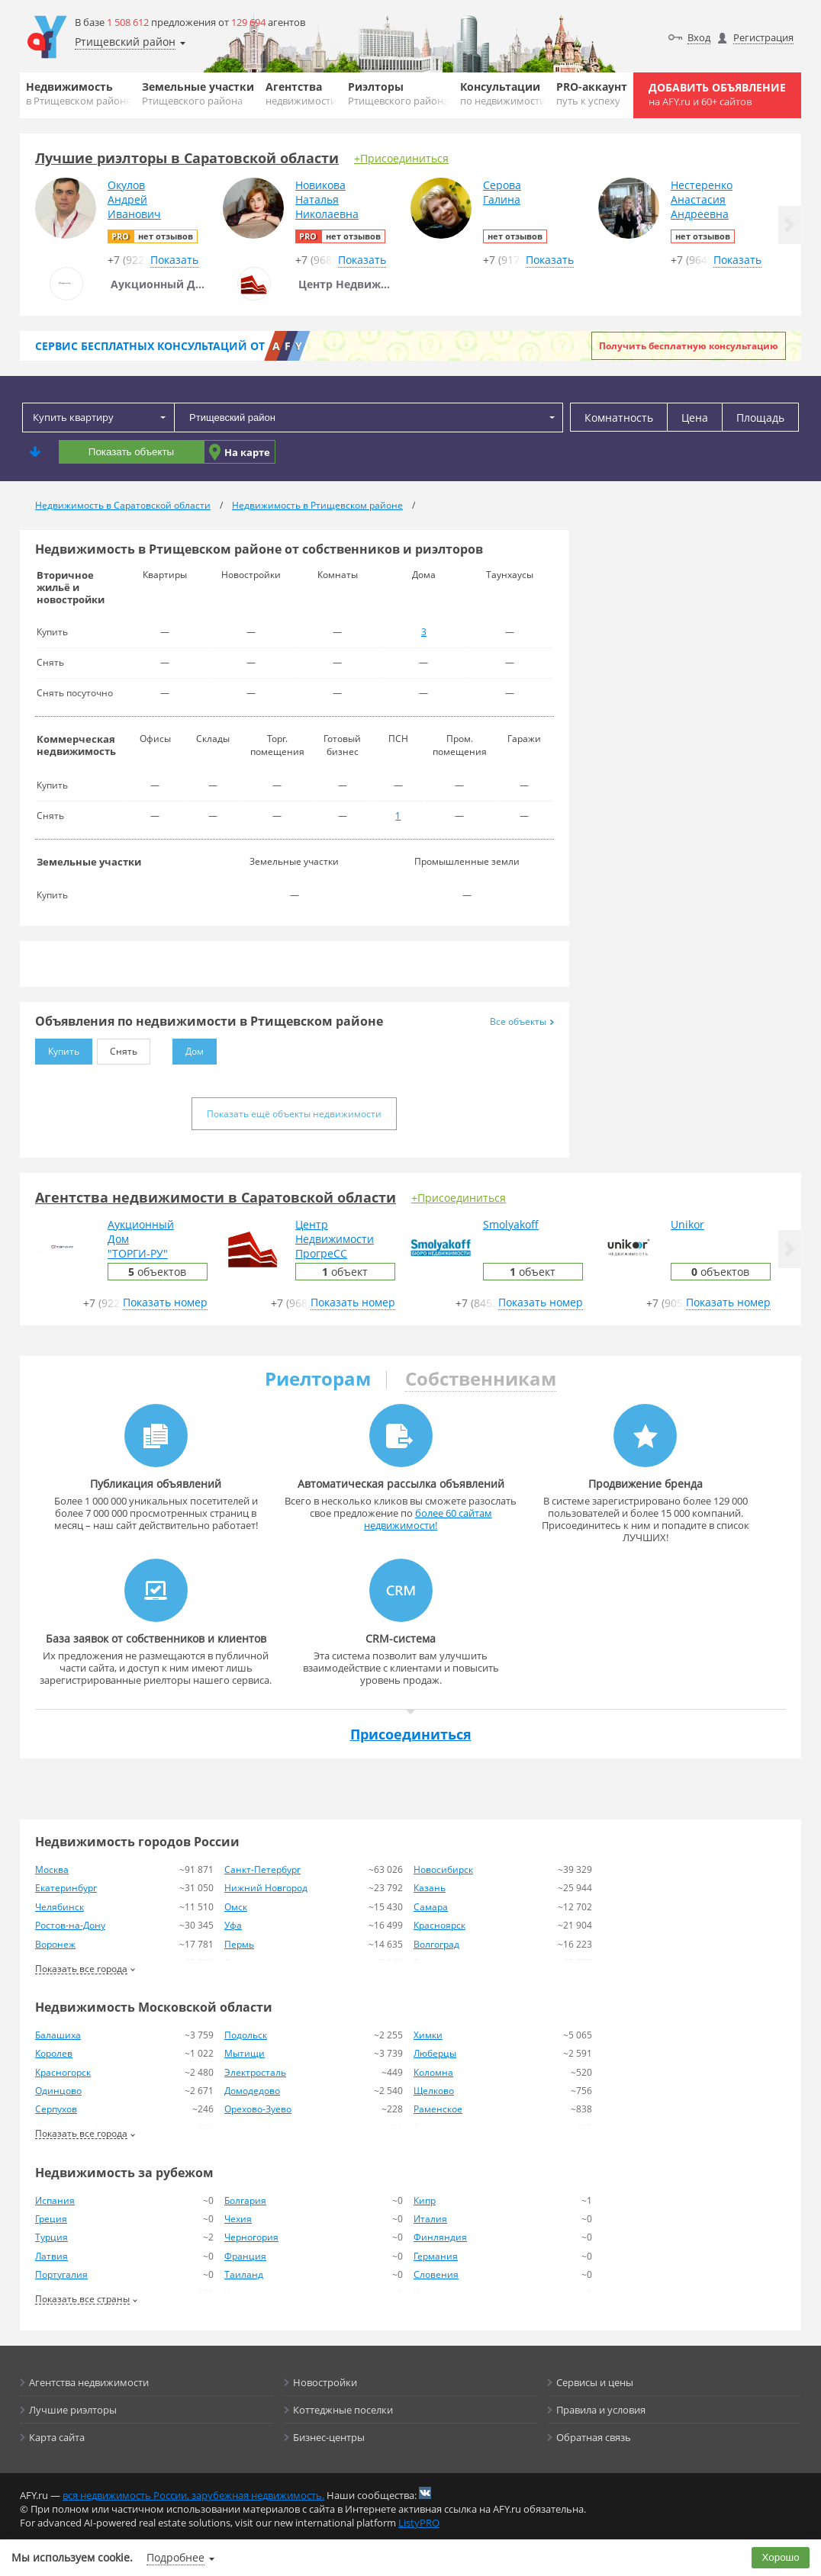 The image size is (821, 2576). I want to click on Снять, so click(117, 1048).